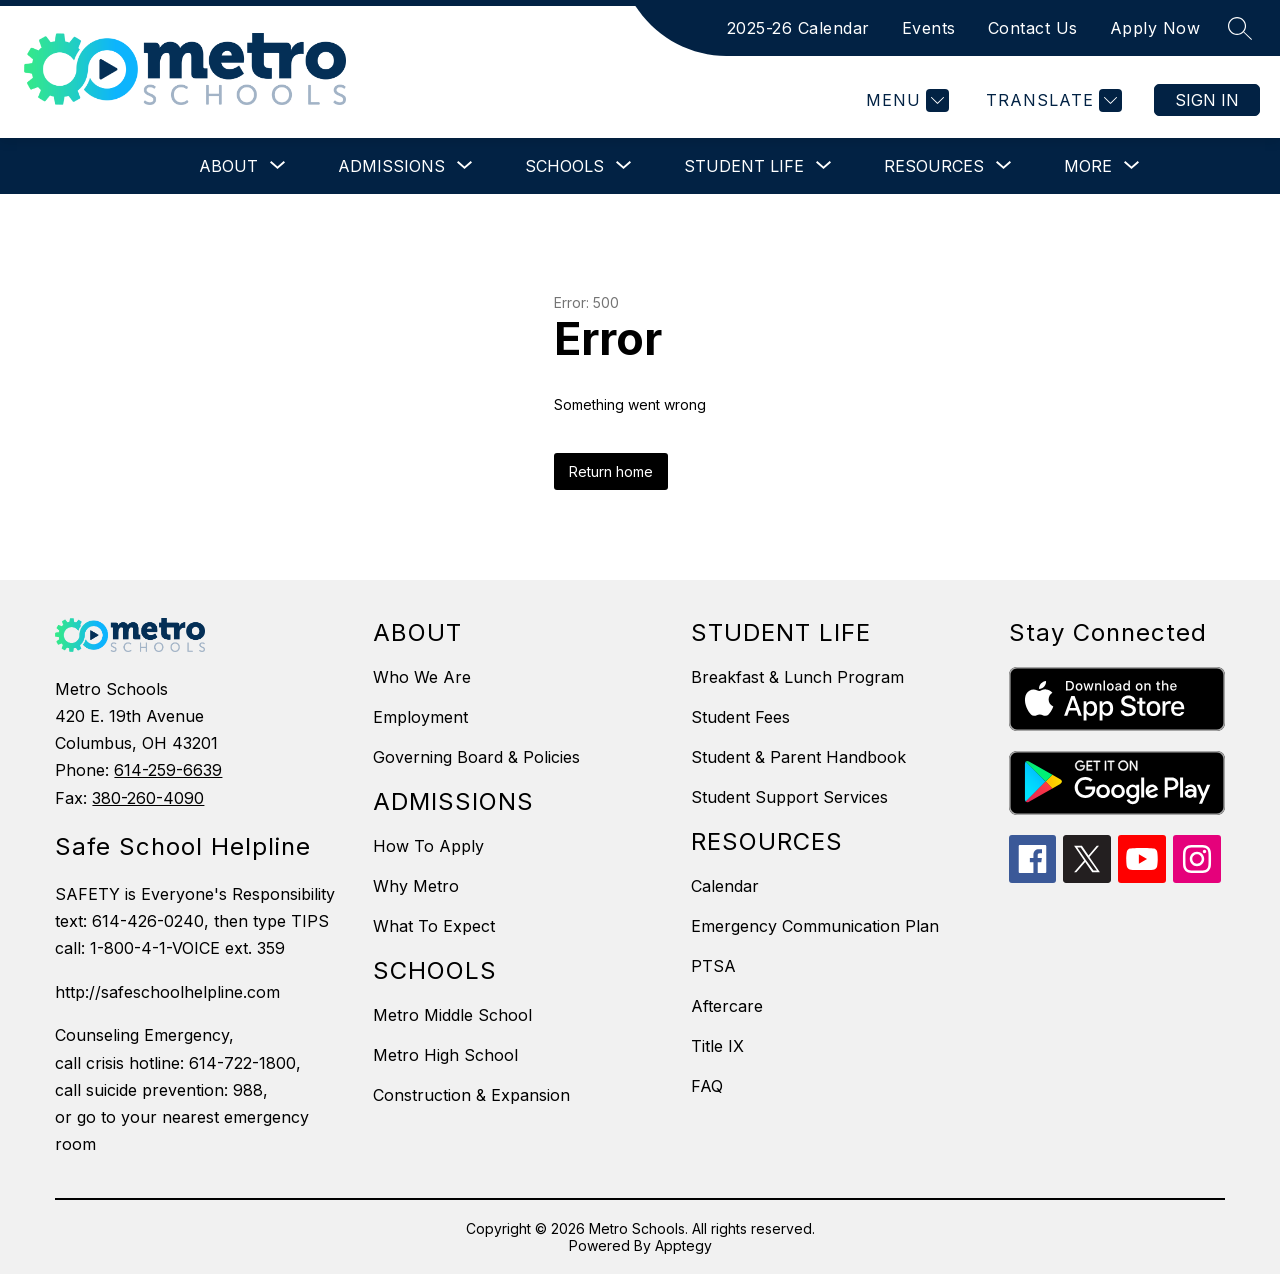 This screenshot has width=1280, height=1274. I want to click on [Show submenu for Admissions], so click(391, 166).